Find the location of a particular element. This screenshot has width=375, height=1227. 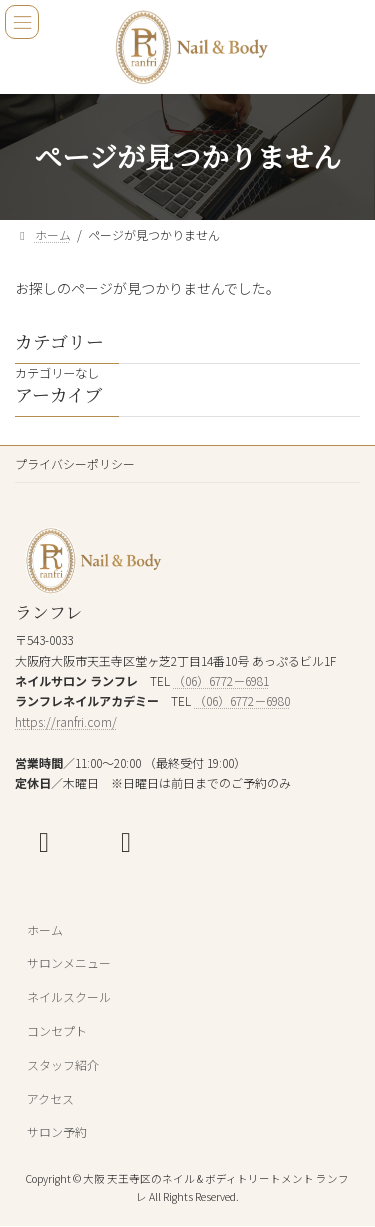

（06）6772－6980 is located at coordinates (242, 701).